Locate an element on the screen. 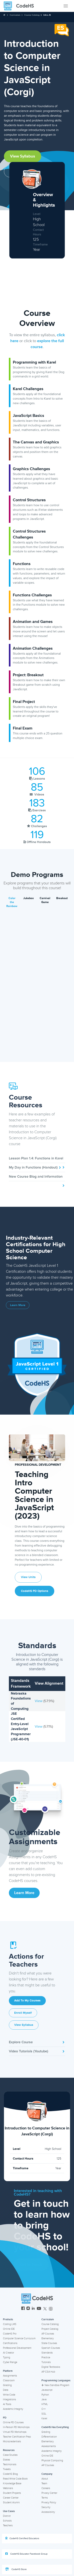 The width and height of the screenshot is (74, 2576). View is located at coordinates (39, 1701).